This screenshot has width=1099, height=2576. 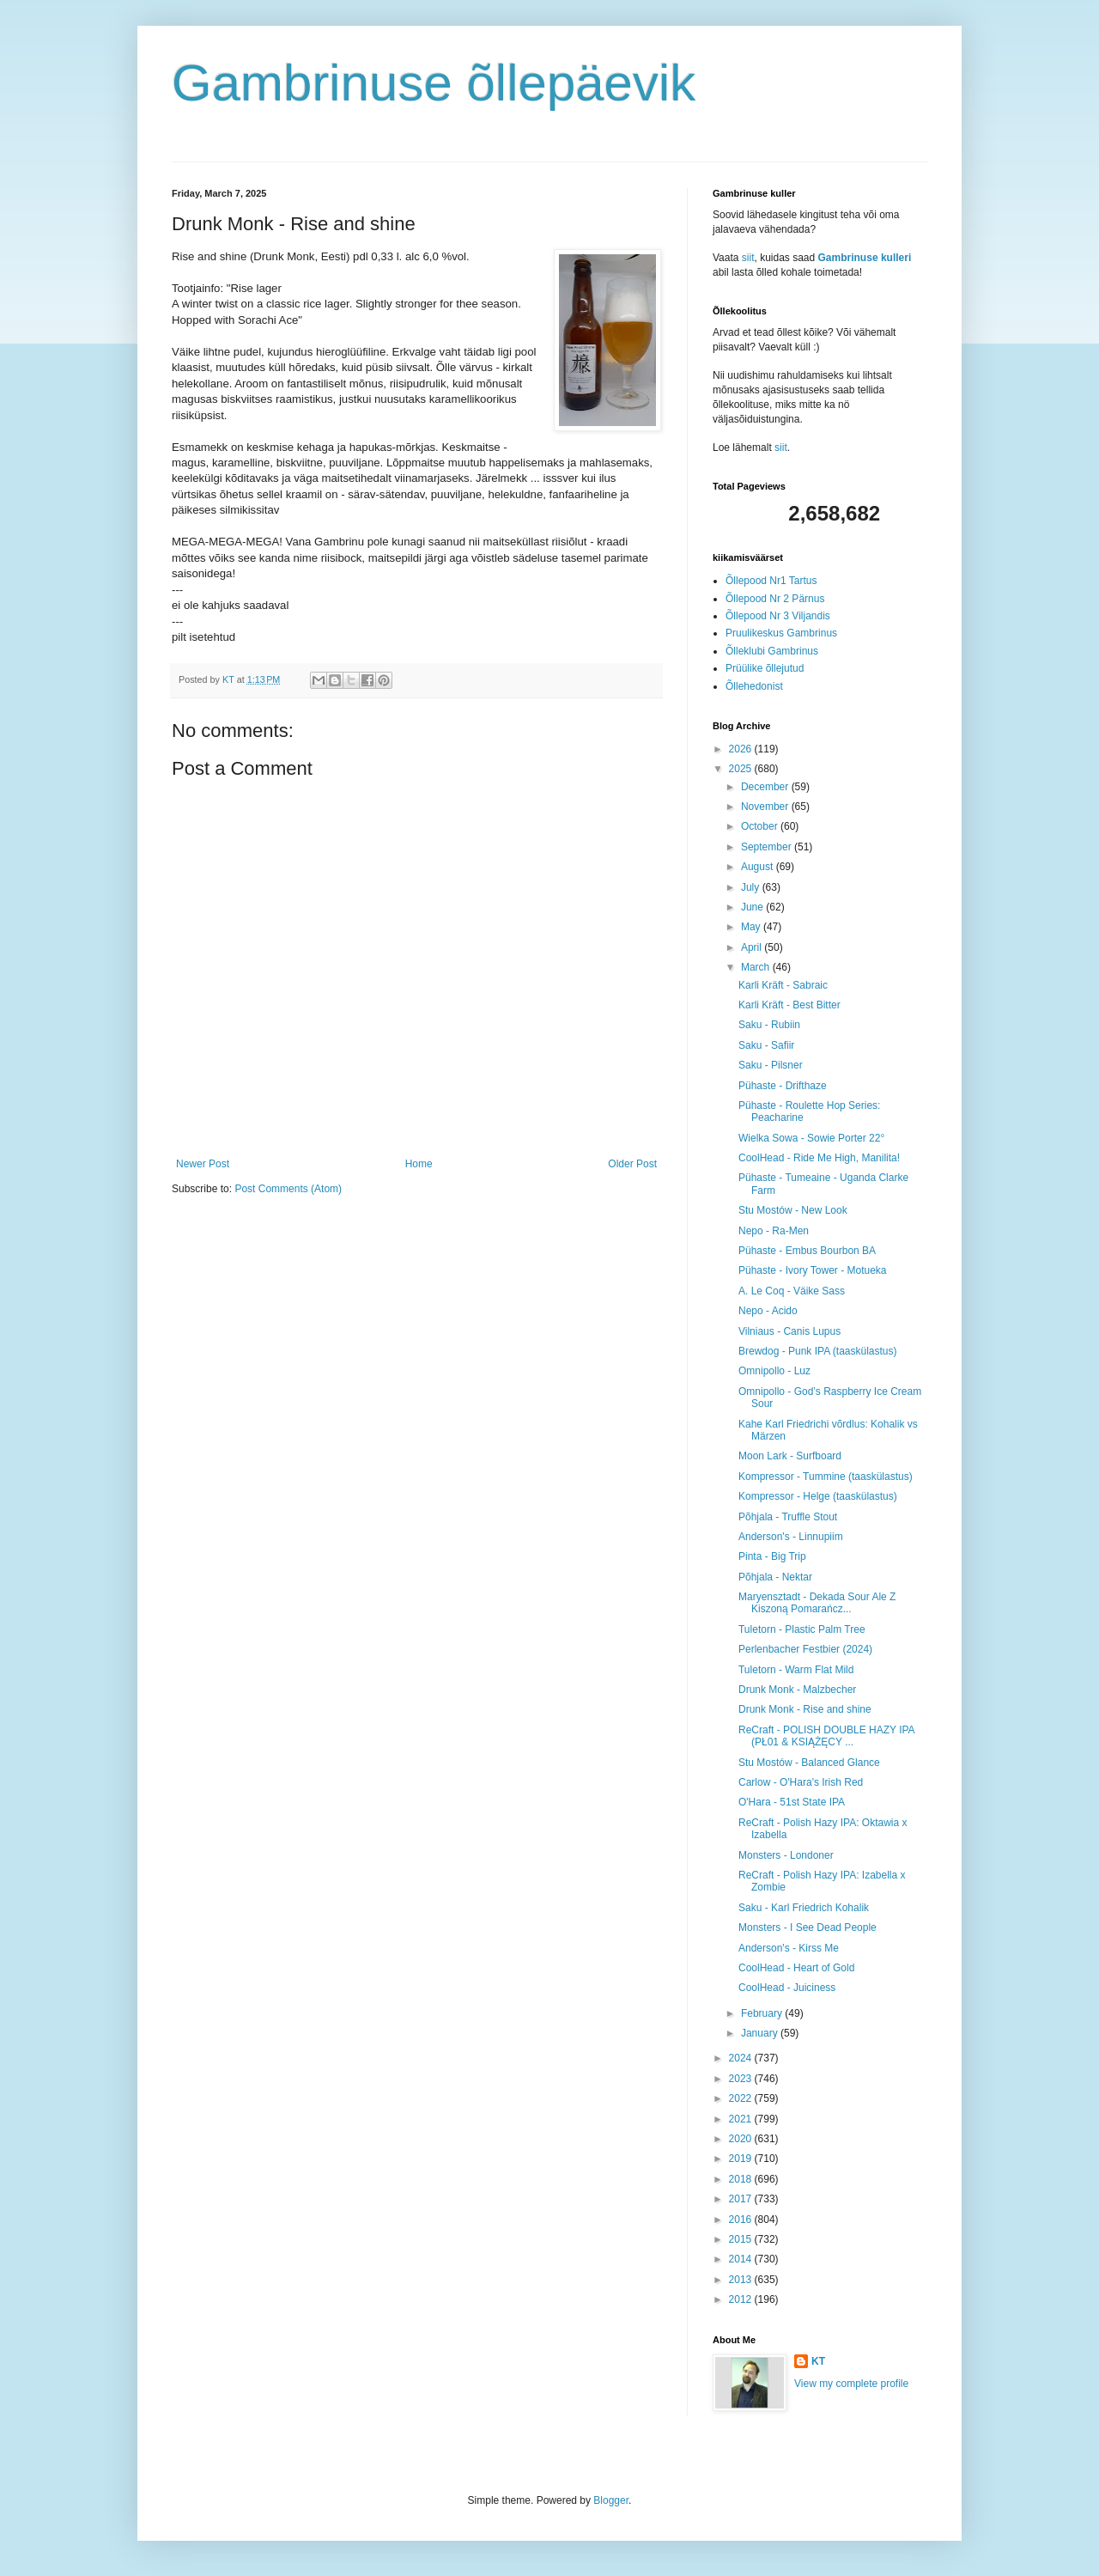 I want to click on 2019, so click(x=742, y=2159).